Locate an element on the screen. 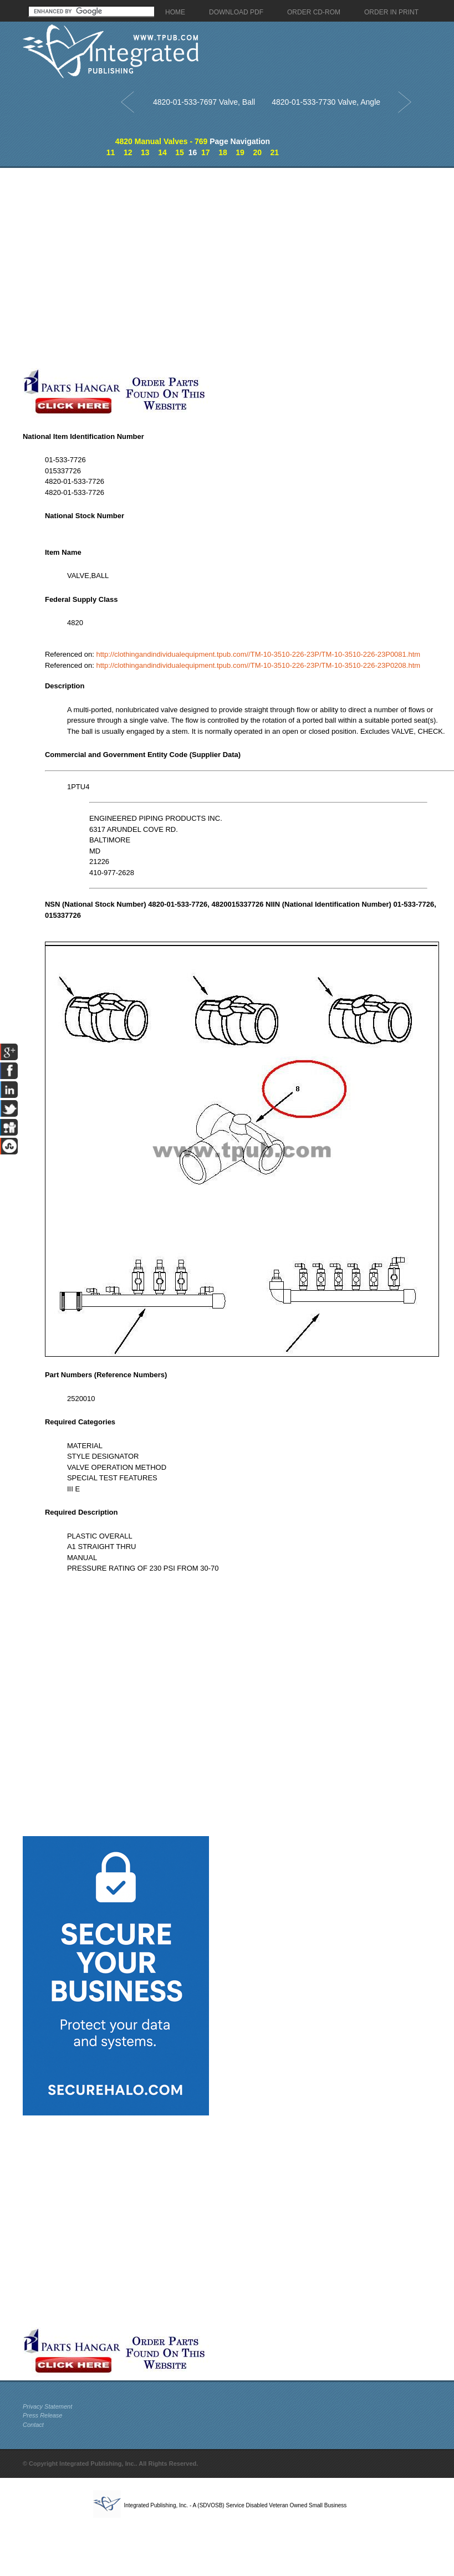 The height and width of the screenshot is (2576, 454). 21 is located at coordinates (275, 152).